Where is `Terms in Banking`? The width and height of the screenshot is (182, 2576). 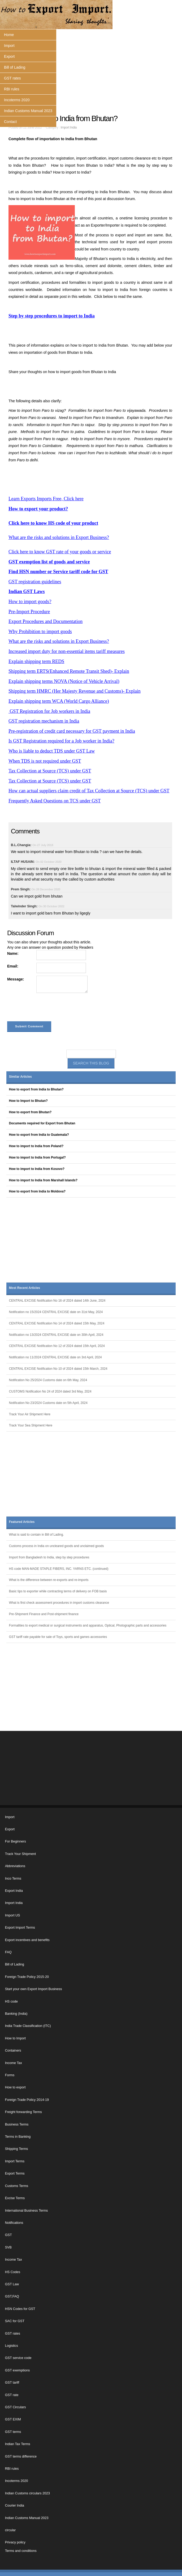 Terms in Banking is located at coordinates (18, 2136).